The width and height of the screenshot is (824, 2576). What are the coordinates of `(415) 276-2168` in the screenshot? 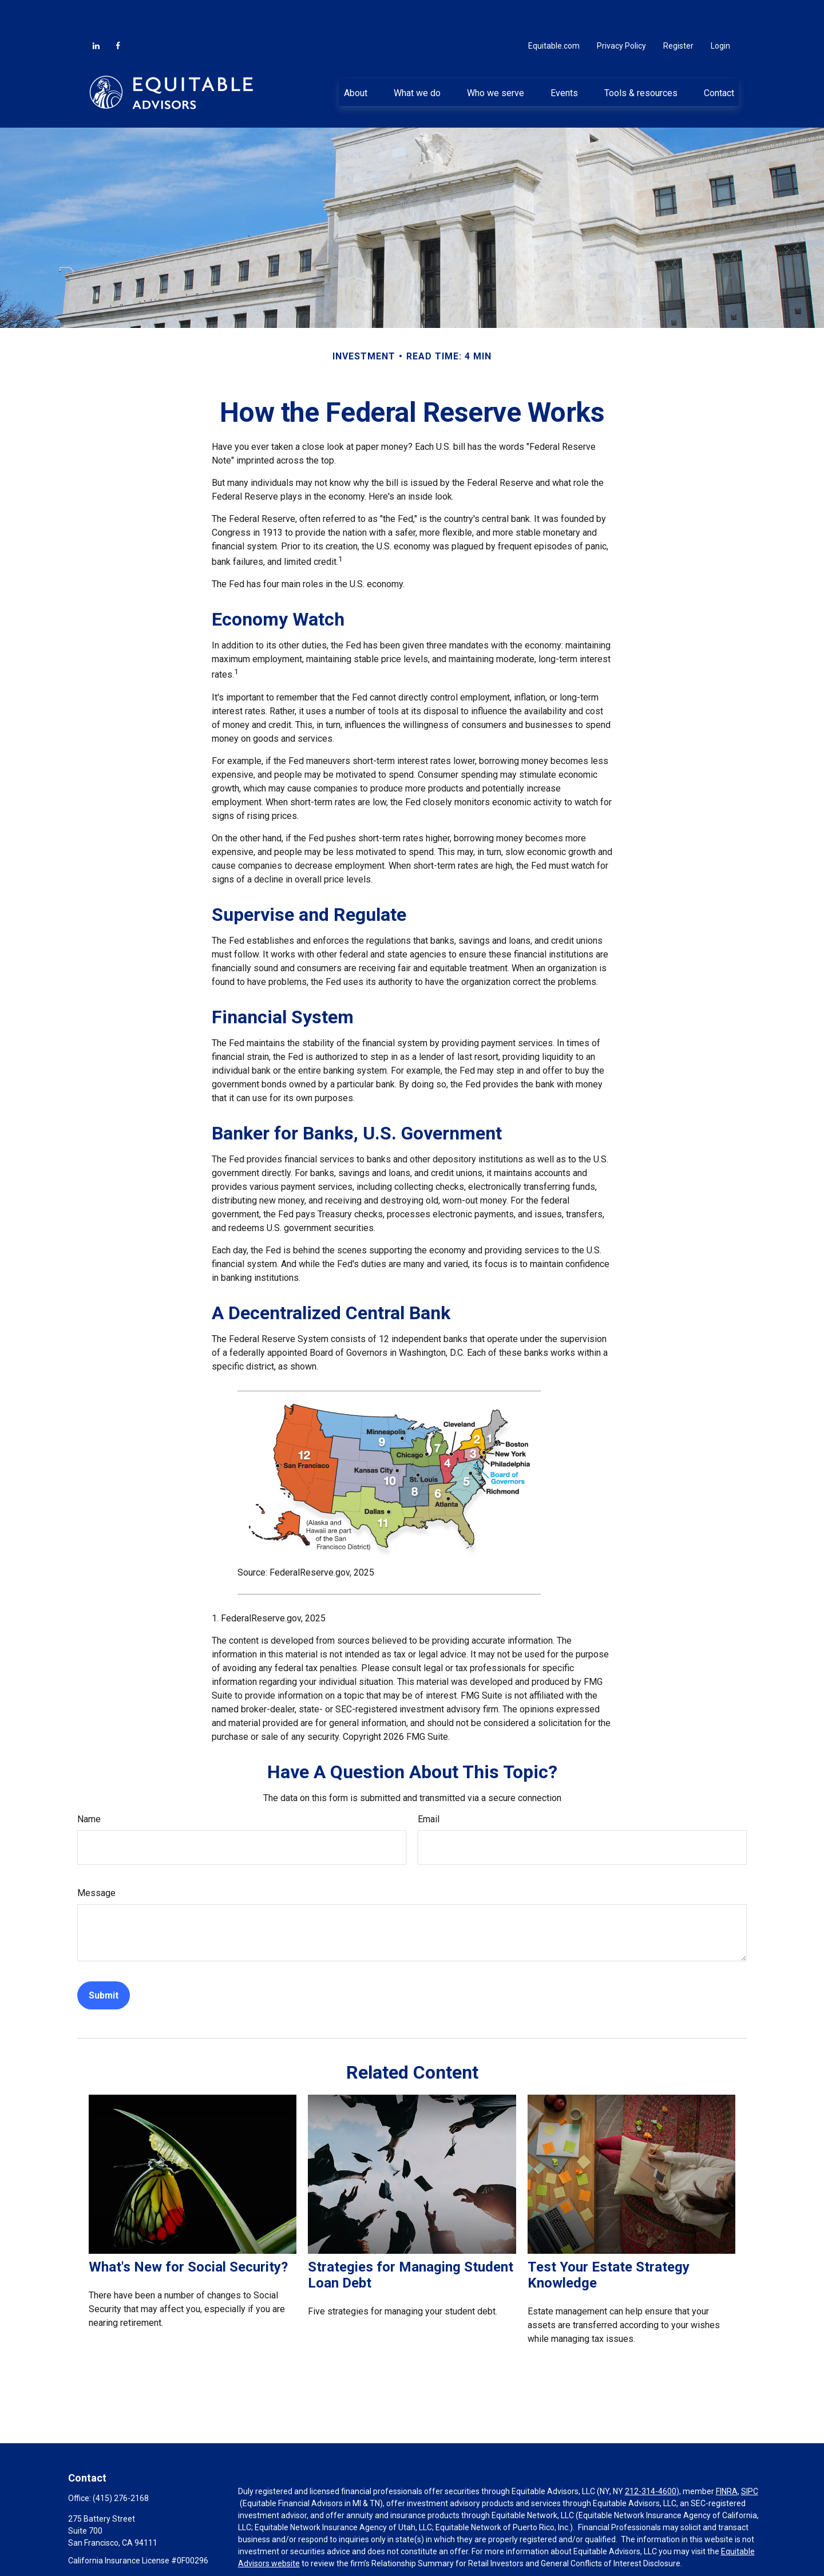 It's located at (121, 2463).